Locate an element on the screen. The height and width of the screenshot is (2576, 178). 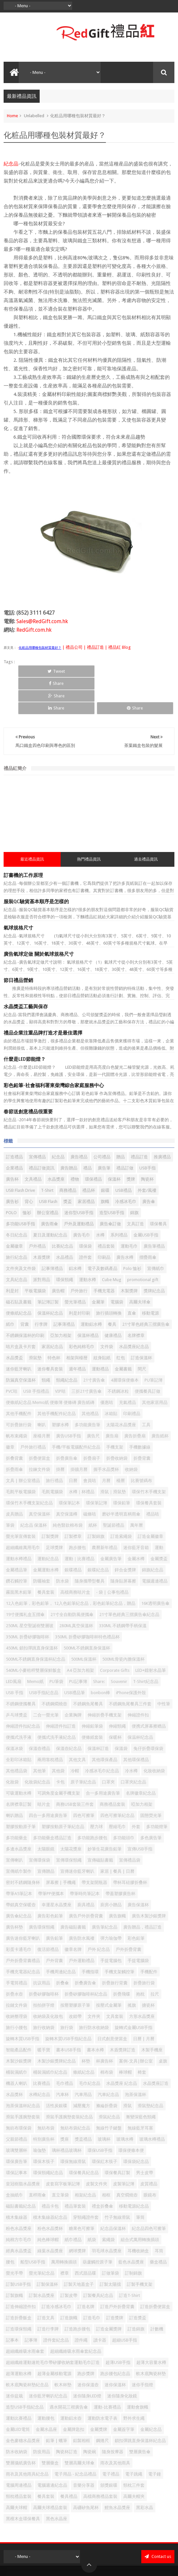
禮盒折叠傘 is located at coordinates (102, 2169).